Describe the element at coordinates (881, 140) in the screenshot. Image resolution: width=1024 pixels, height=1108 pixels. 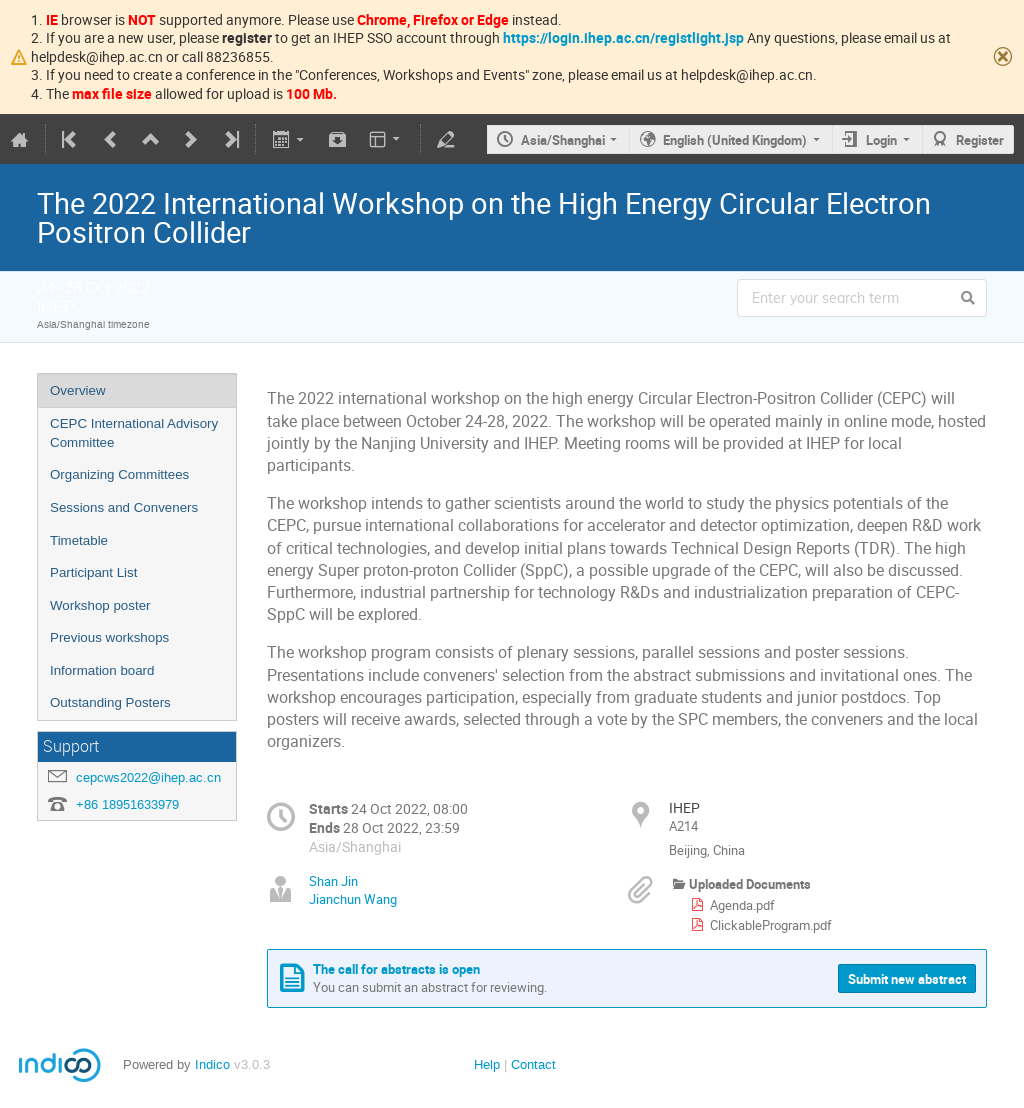
I see `Login` at that location.